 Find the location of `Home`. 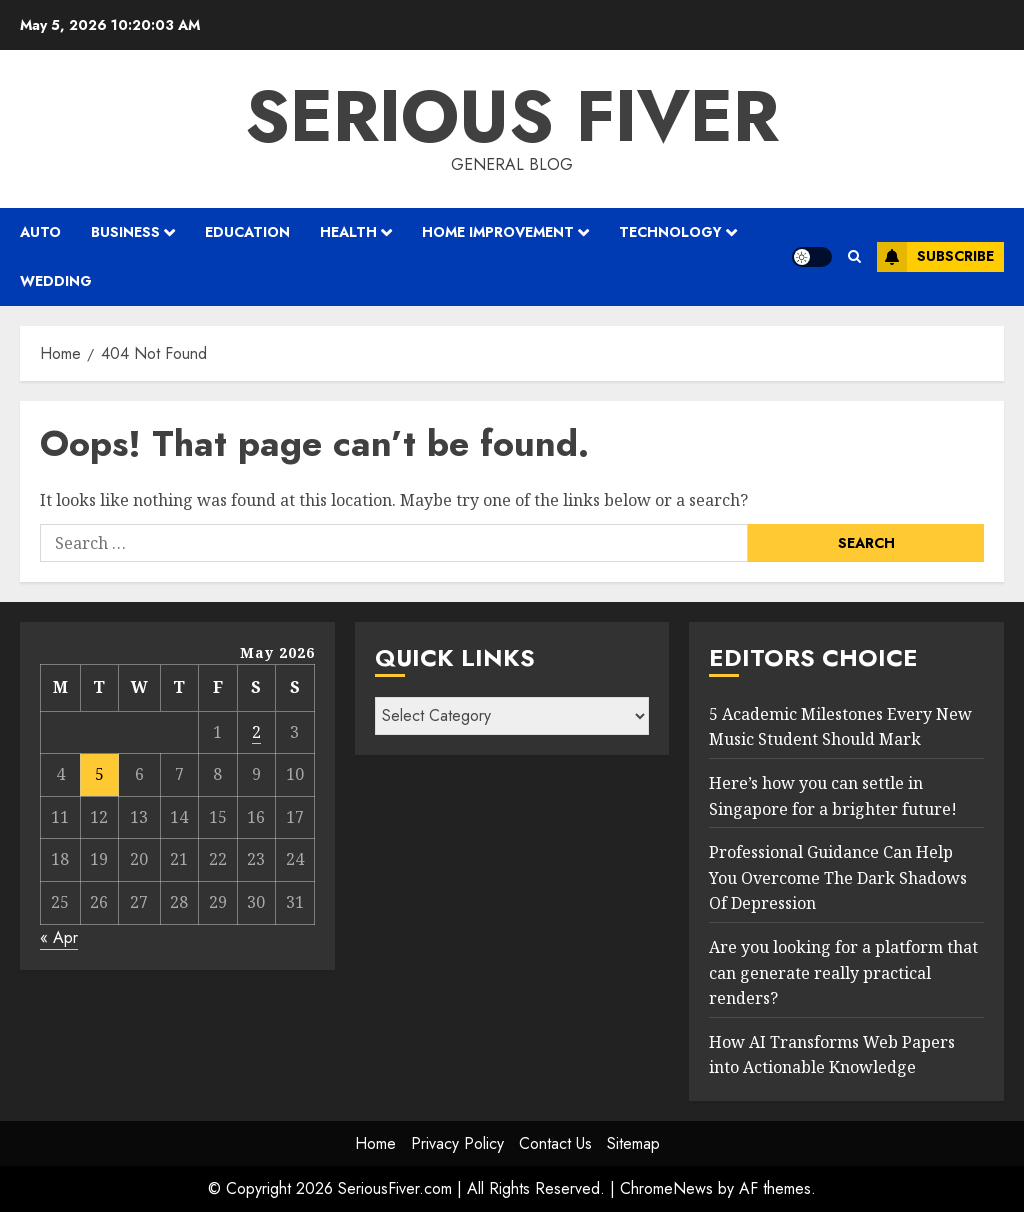

Home is located at coordinates (375, 1143).